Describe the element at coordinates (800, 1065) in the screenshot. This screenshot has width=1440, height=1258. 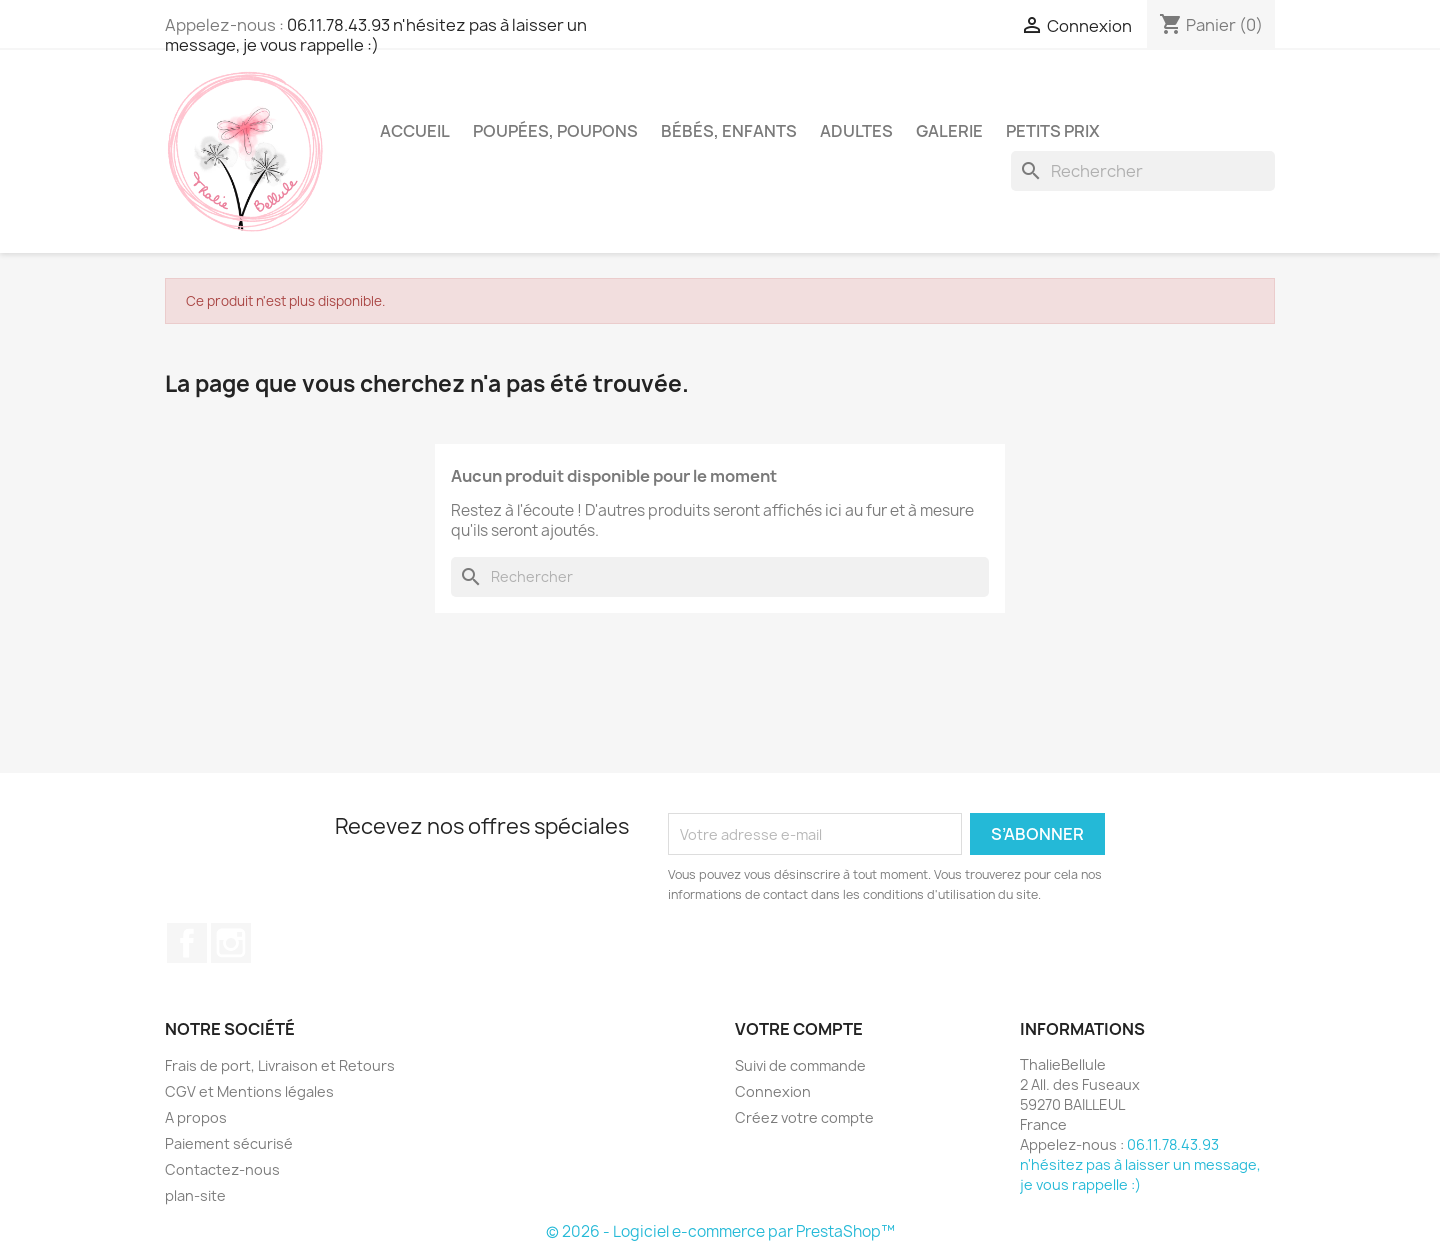
I see `Suivi de commande` at that location.